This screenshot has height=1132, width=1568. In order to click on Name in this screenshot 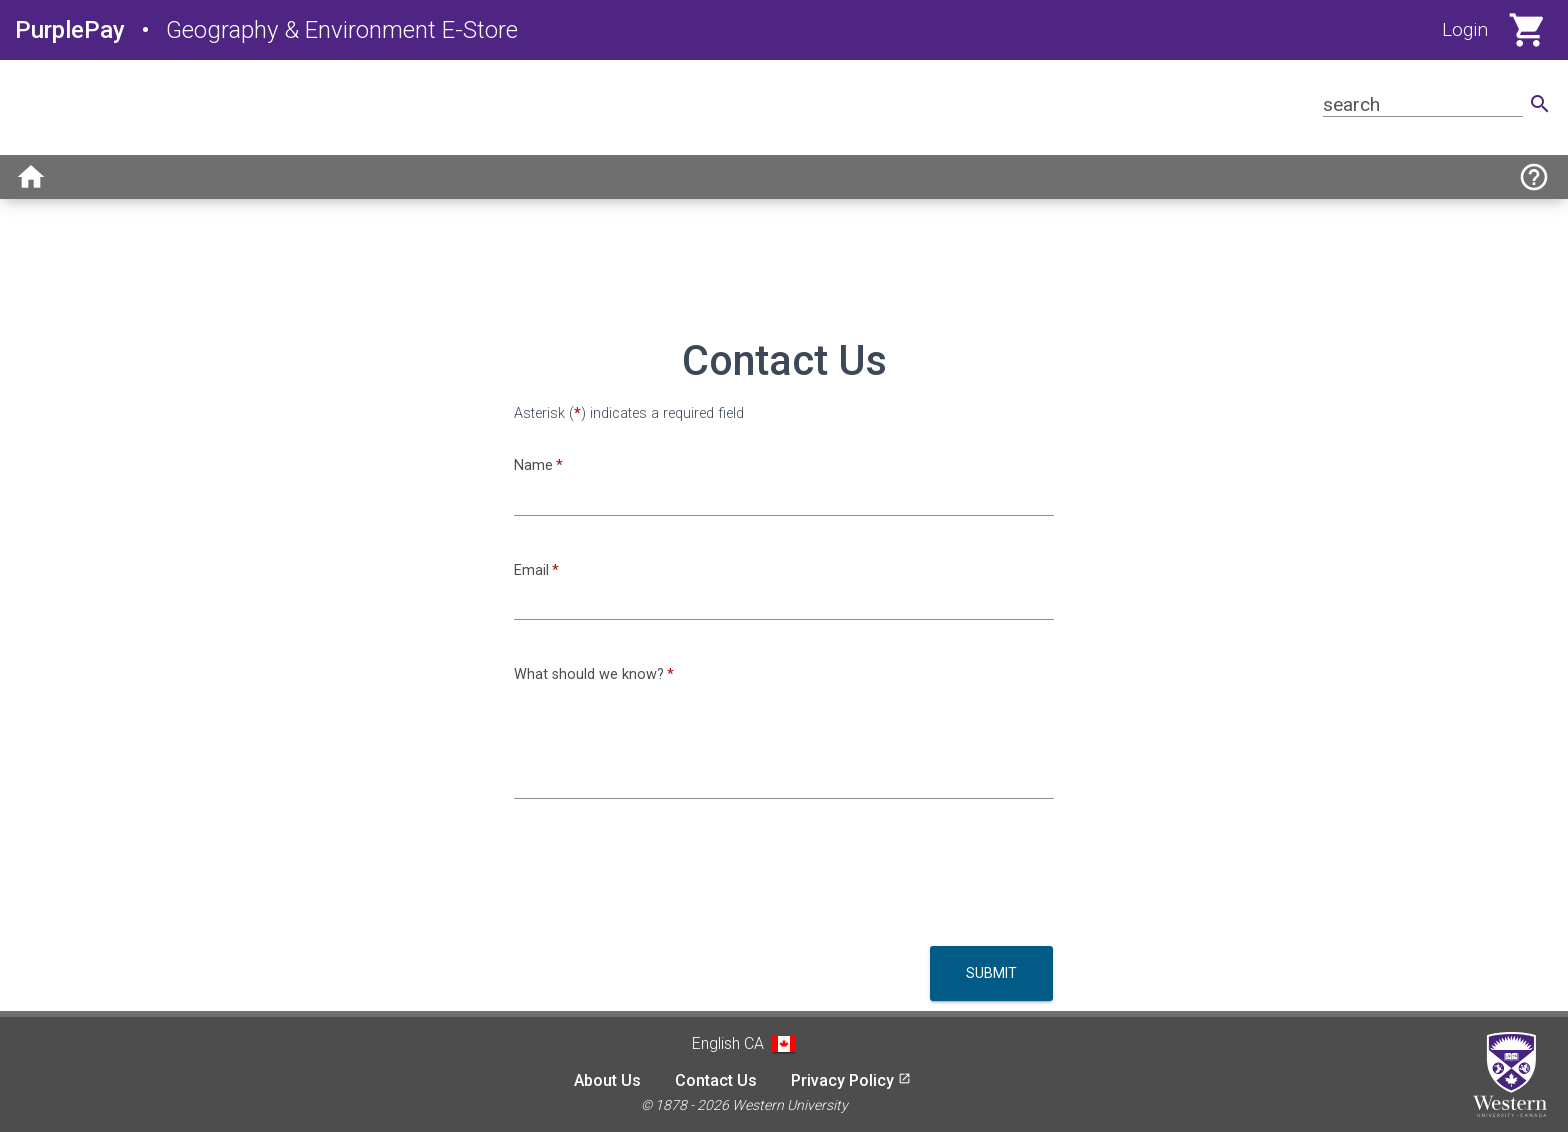, I will do `click(533, 465)`.